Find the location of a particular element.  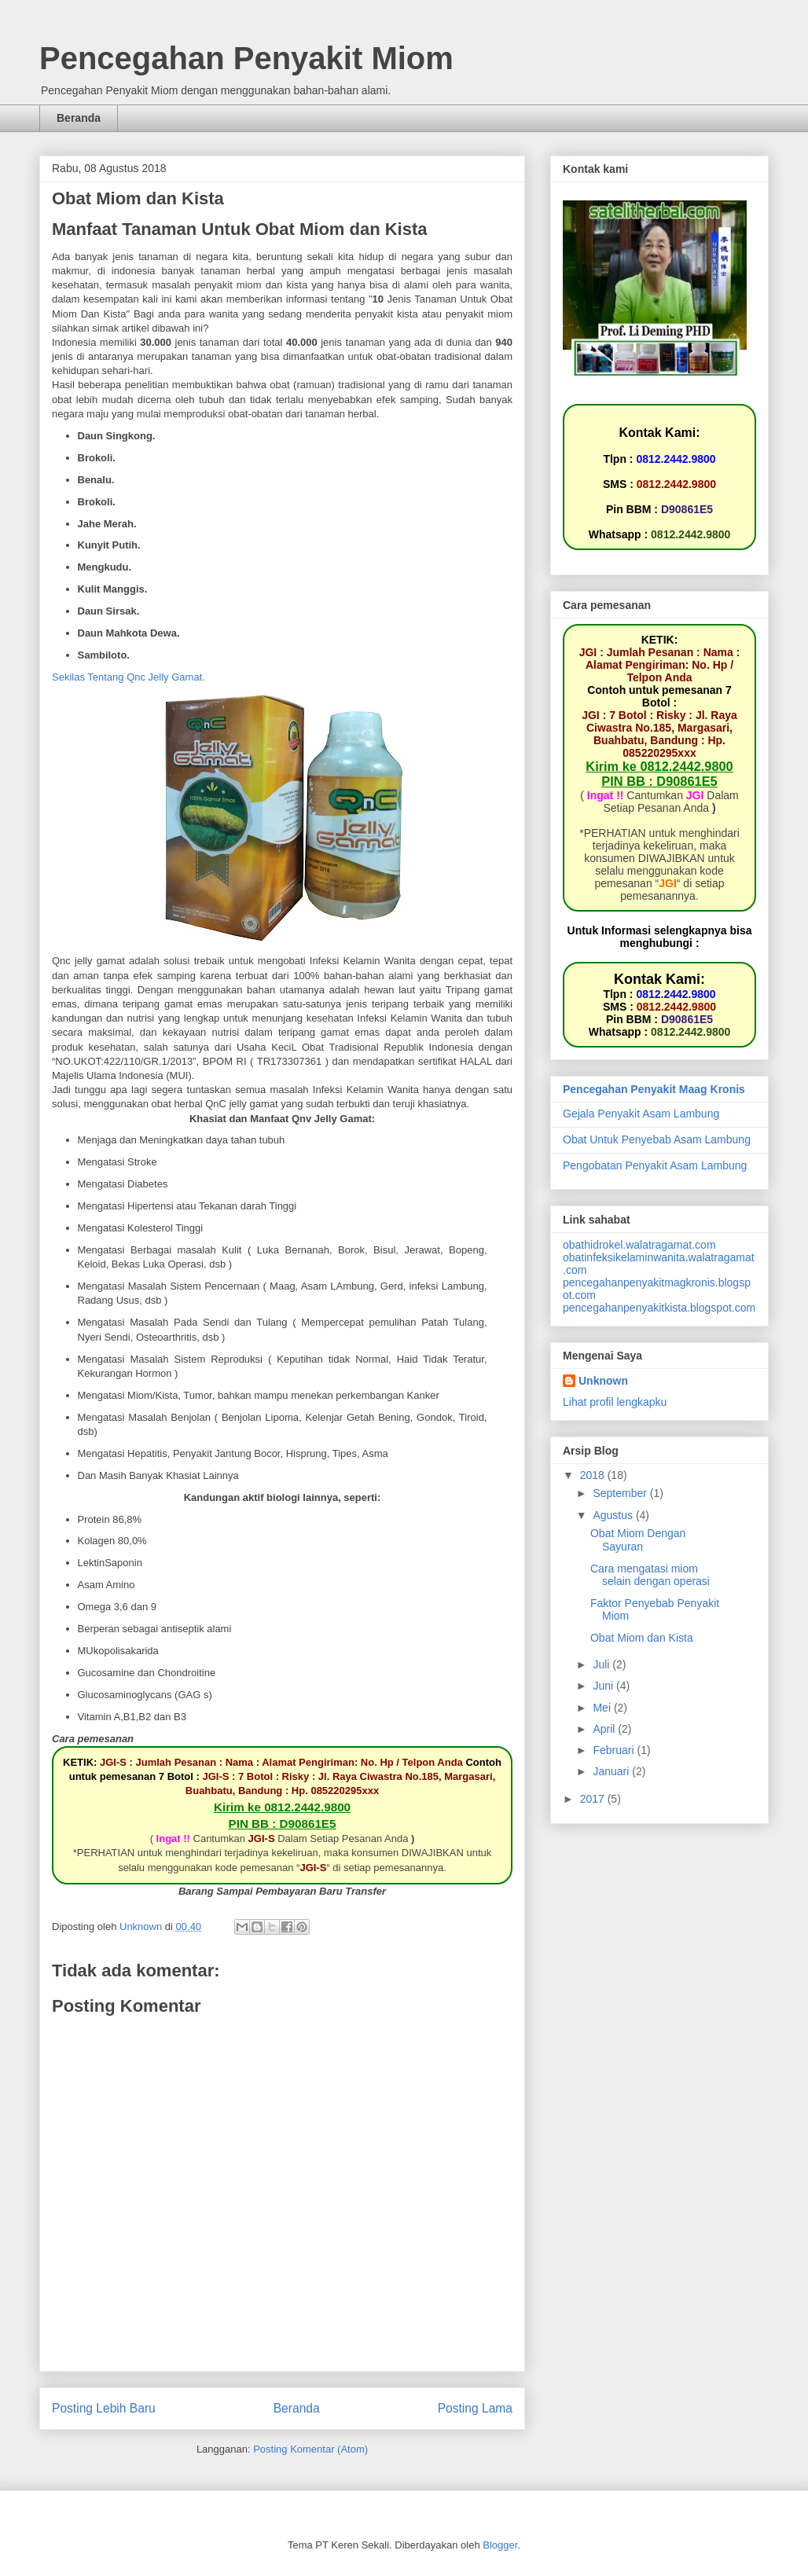

April is located at coordinates (605, 1729).